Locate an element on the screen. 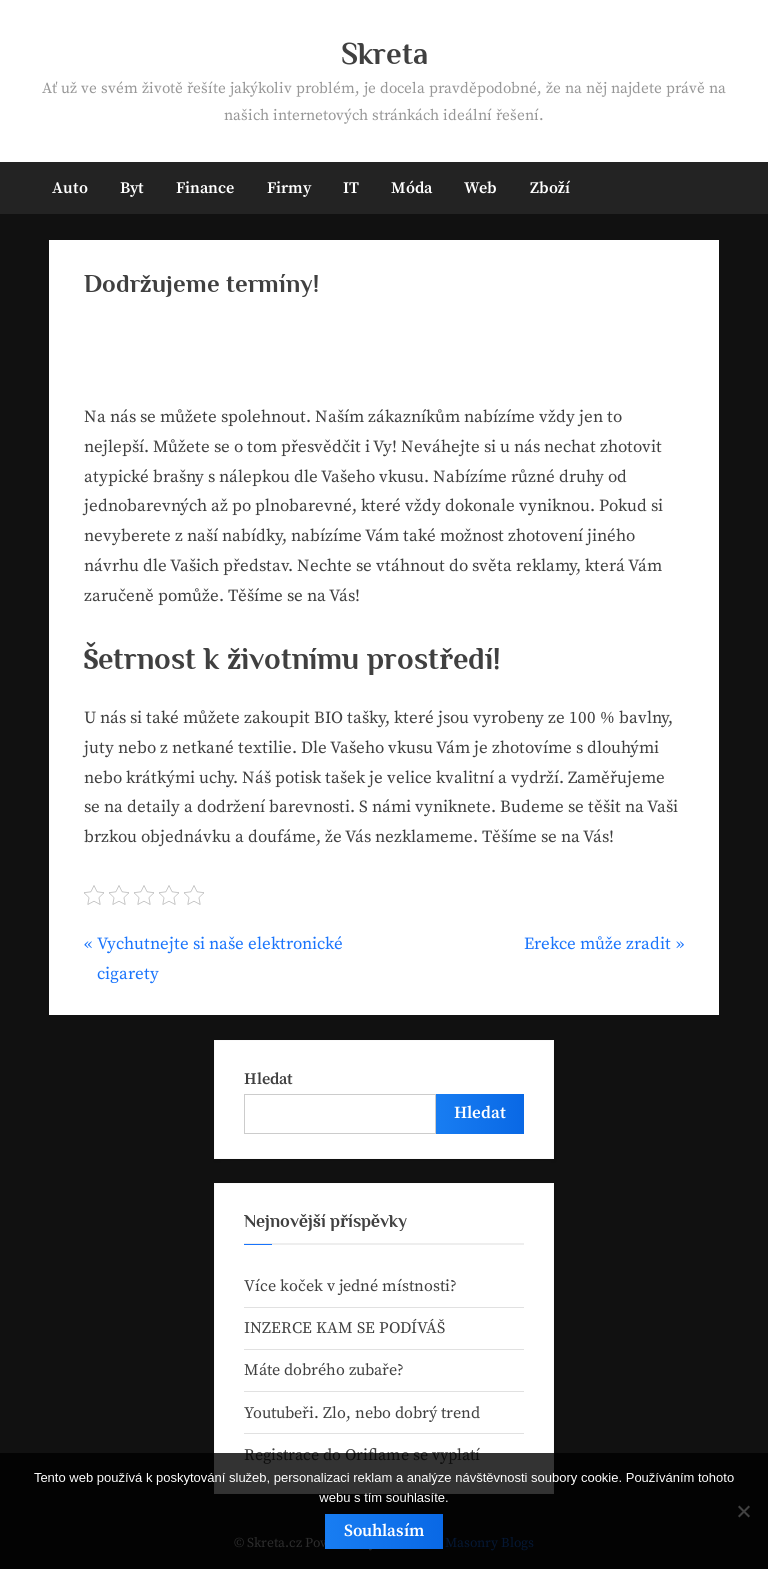 The width and height of the screenshot is (768, 1569). Máte dobrého zubaře? is located at coordinates (324, 1370).